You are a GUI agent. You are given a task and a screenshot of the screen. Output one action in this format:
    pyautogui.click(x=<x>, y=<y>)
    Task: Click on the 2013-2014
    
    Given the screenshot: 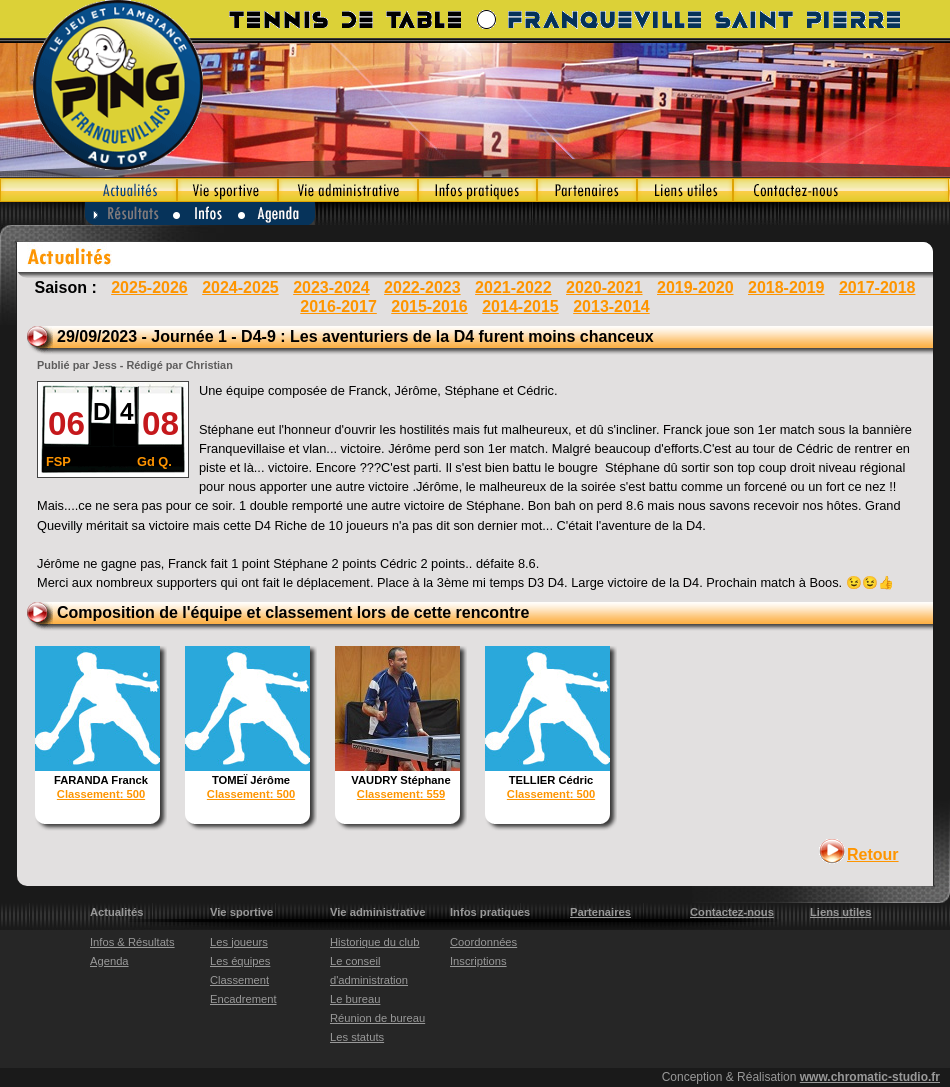 What is the action you would take?
    pyautogui.click(x=611, y=306)
    